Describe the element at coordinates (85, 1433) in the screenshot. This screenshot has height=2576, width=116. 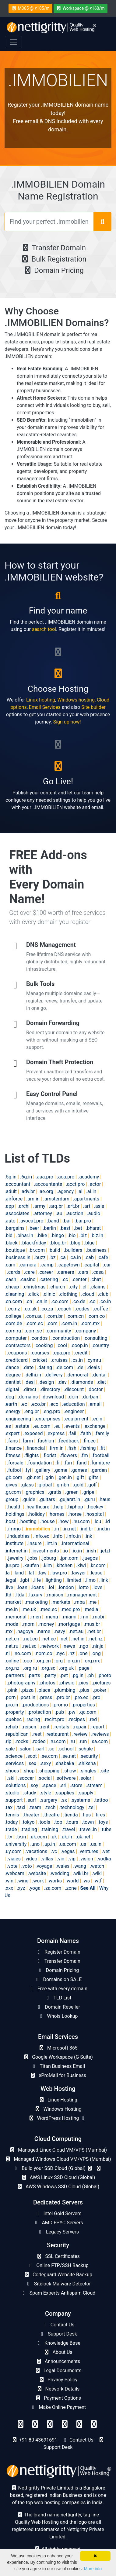
I see `.faith` at that location.